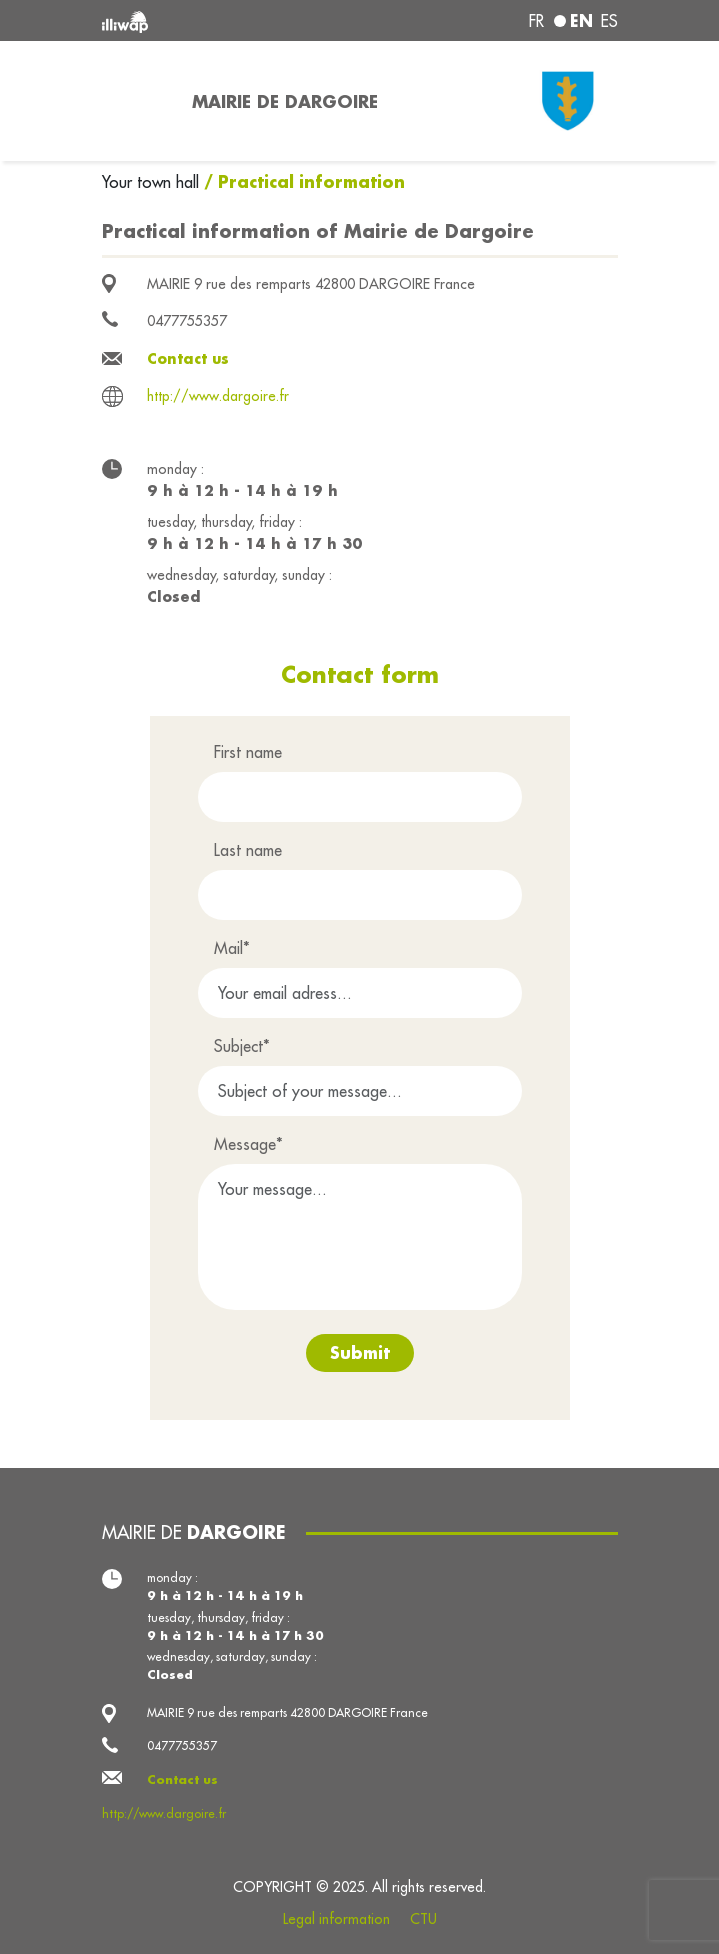 The height and width of the screenshot is (1954, 719). Describe the element at coordinates (536, 21) in the screenshot. I see `fr` at that location.